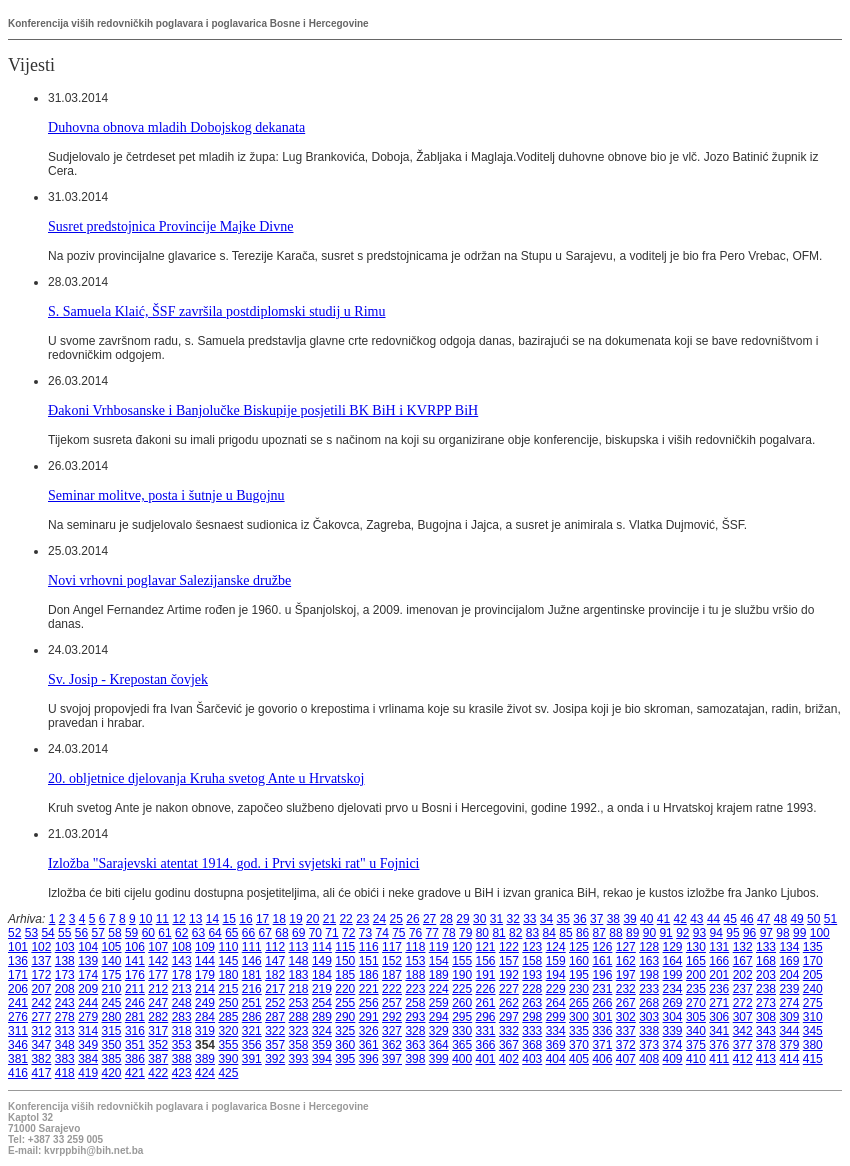 This screenshot has height=1166, width=850. What do you see at coordinates (229, 919) in the screenshot?
I see `15` at bounding box center [229, 919].